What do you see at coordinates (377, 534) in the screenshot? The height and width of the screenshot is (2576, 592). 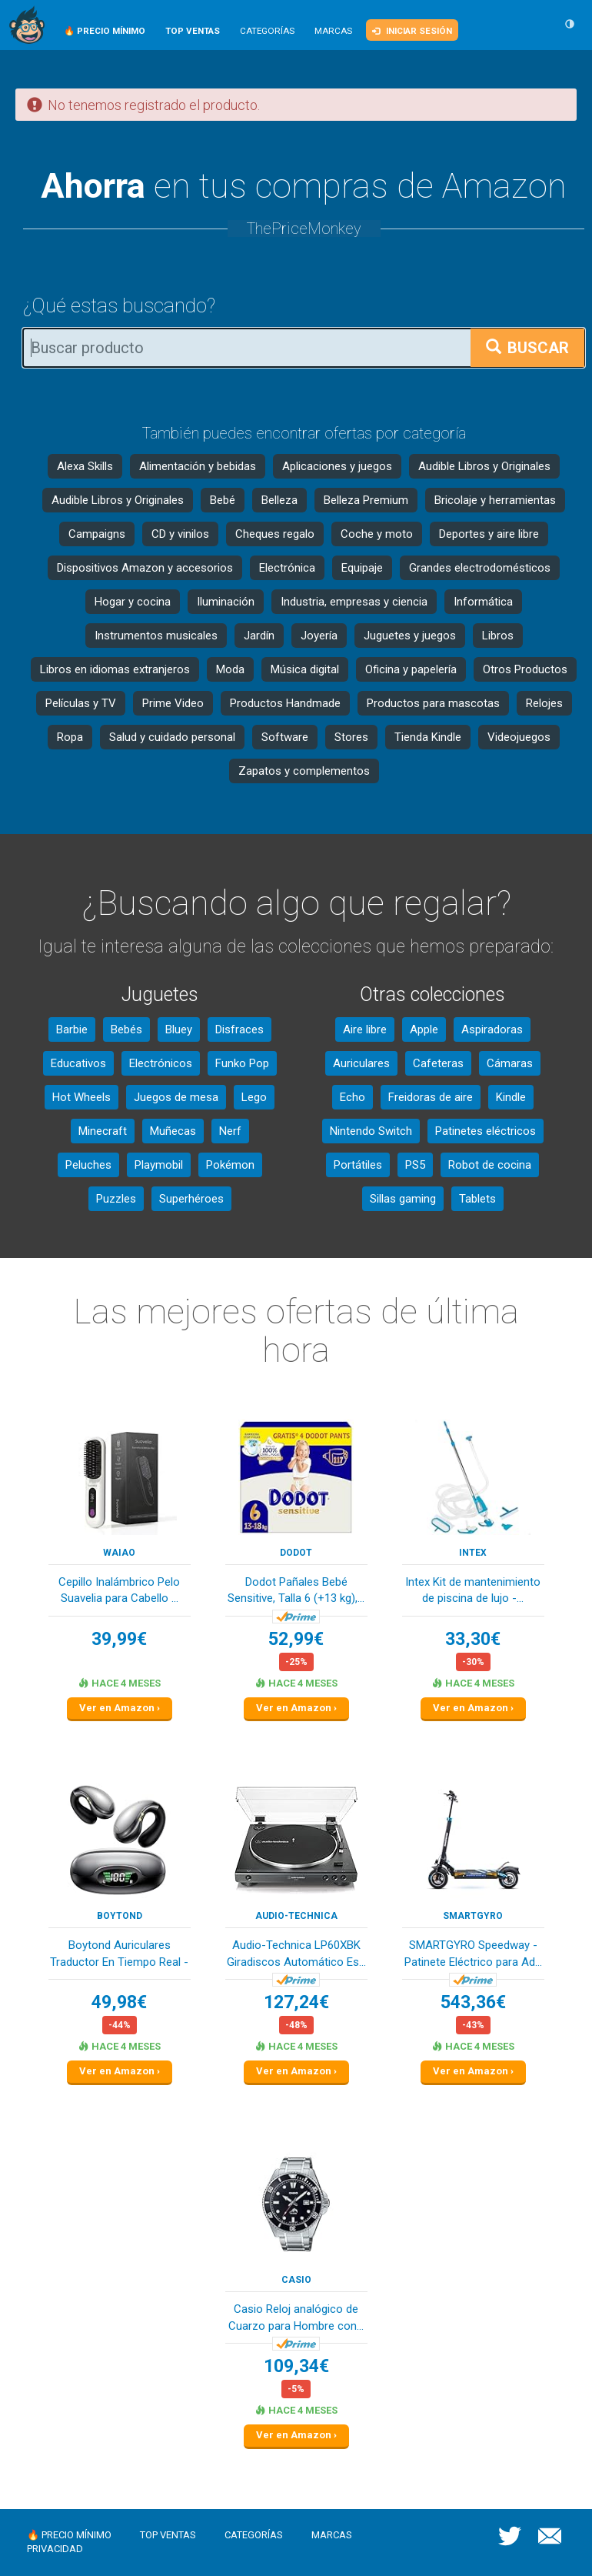 I see `Coche y moto` at bounding box center [377, 534].